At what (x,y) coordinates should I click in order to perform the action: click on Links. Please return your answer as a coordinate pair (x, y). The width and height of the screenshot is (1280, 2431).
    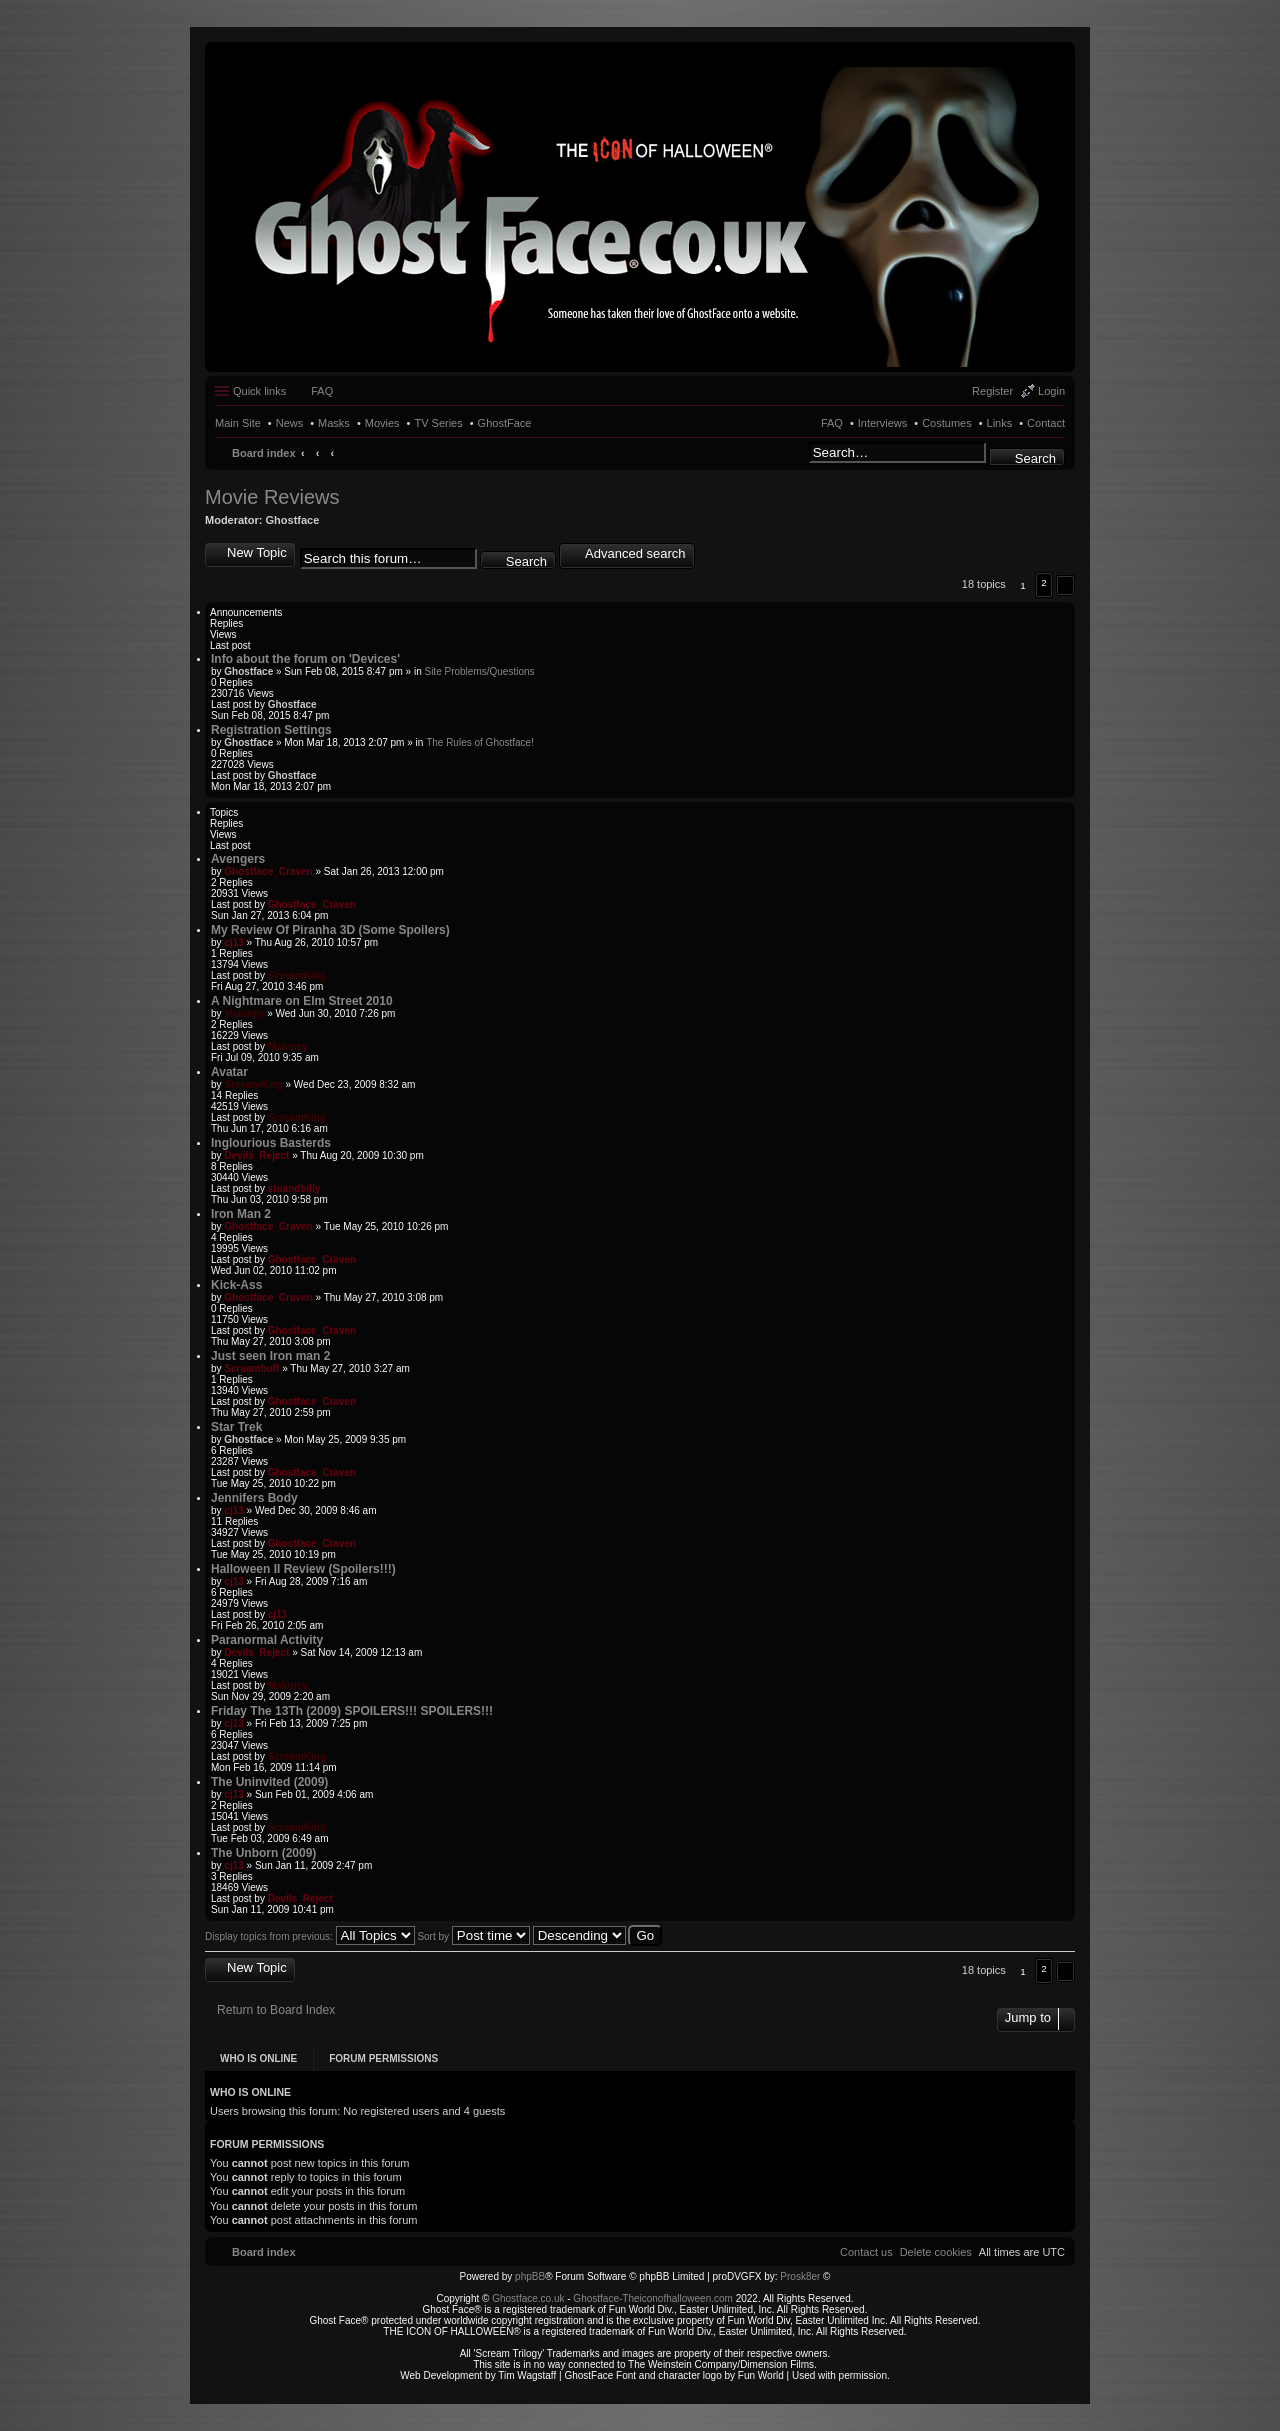
    Looking at the image, I should click on (1000, 423).